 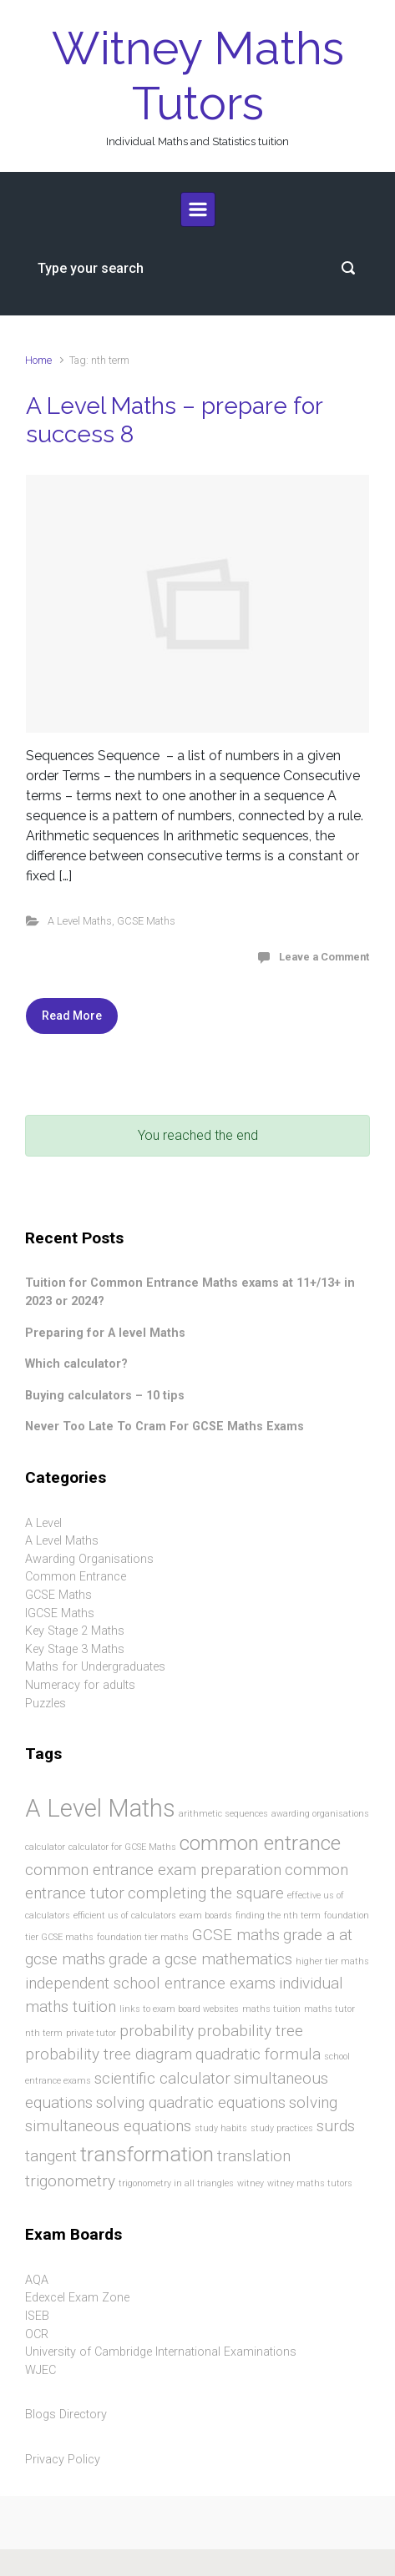 I want to click on Preparing for A level Maths, so click(x=105, y=1333).